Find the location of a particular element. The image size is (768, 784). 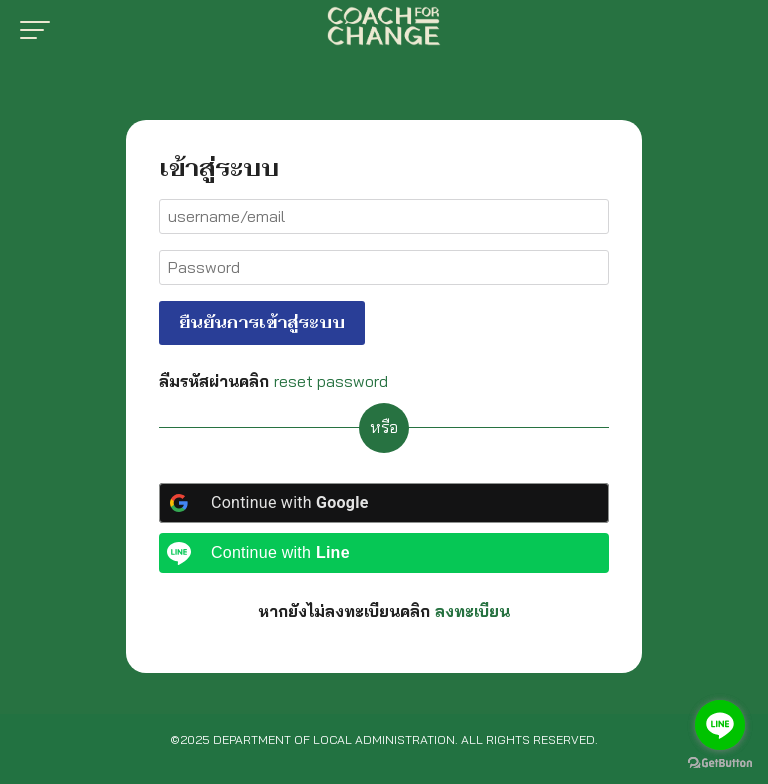

[Continue with <b>Line</b>] is located at coordinates (384, 553).